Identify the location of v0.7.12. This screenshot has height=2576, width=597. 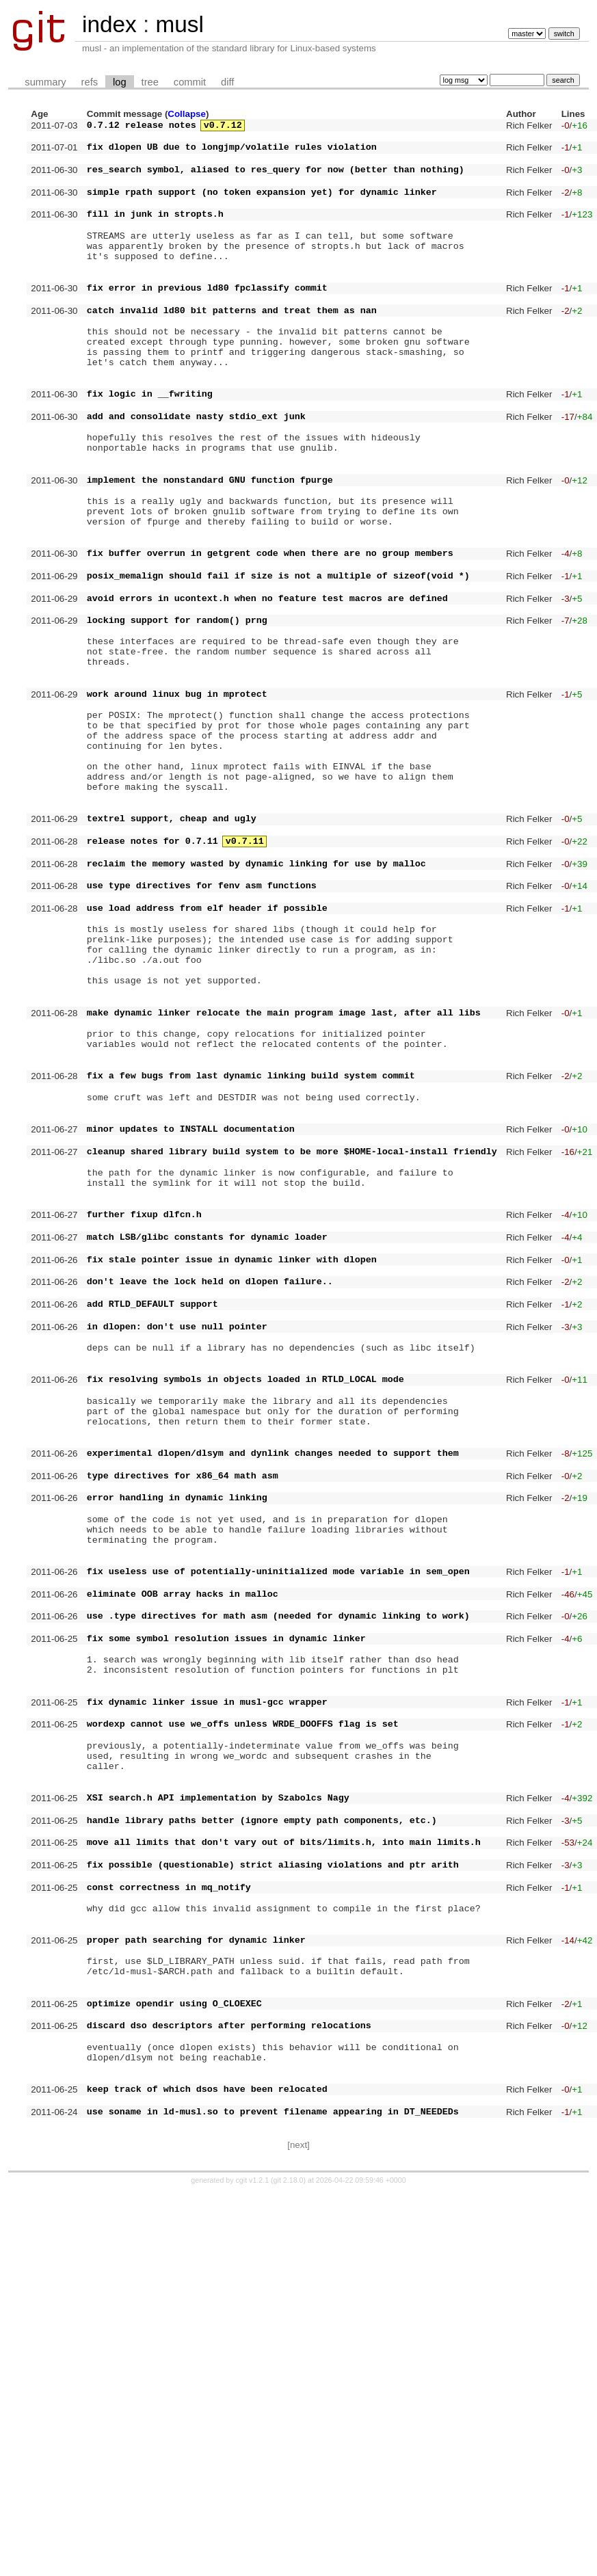
(223, 126).